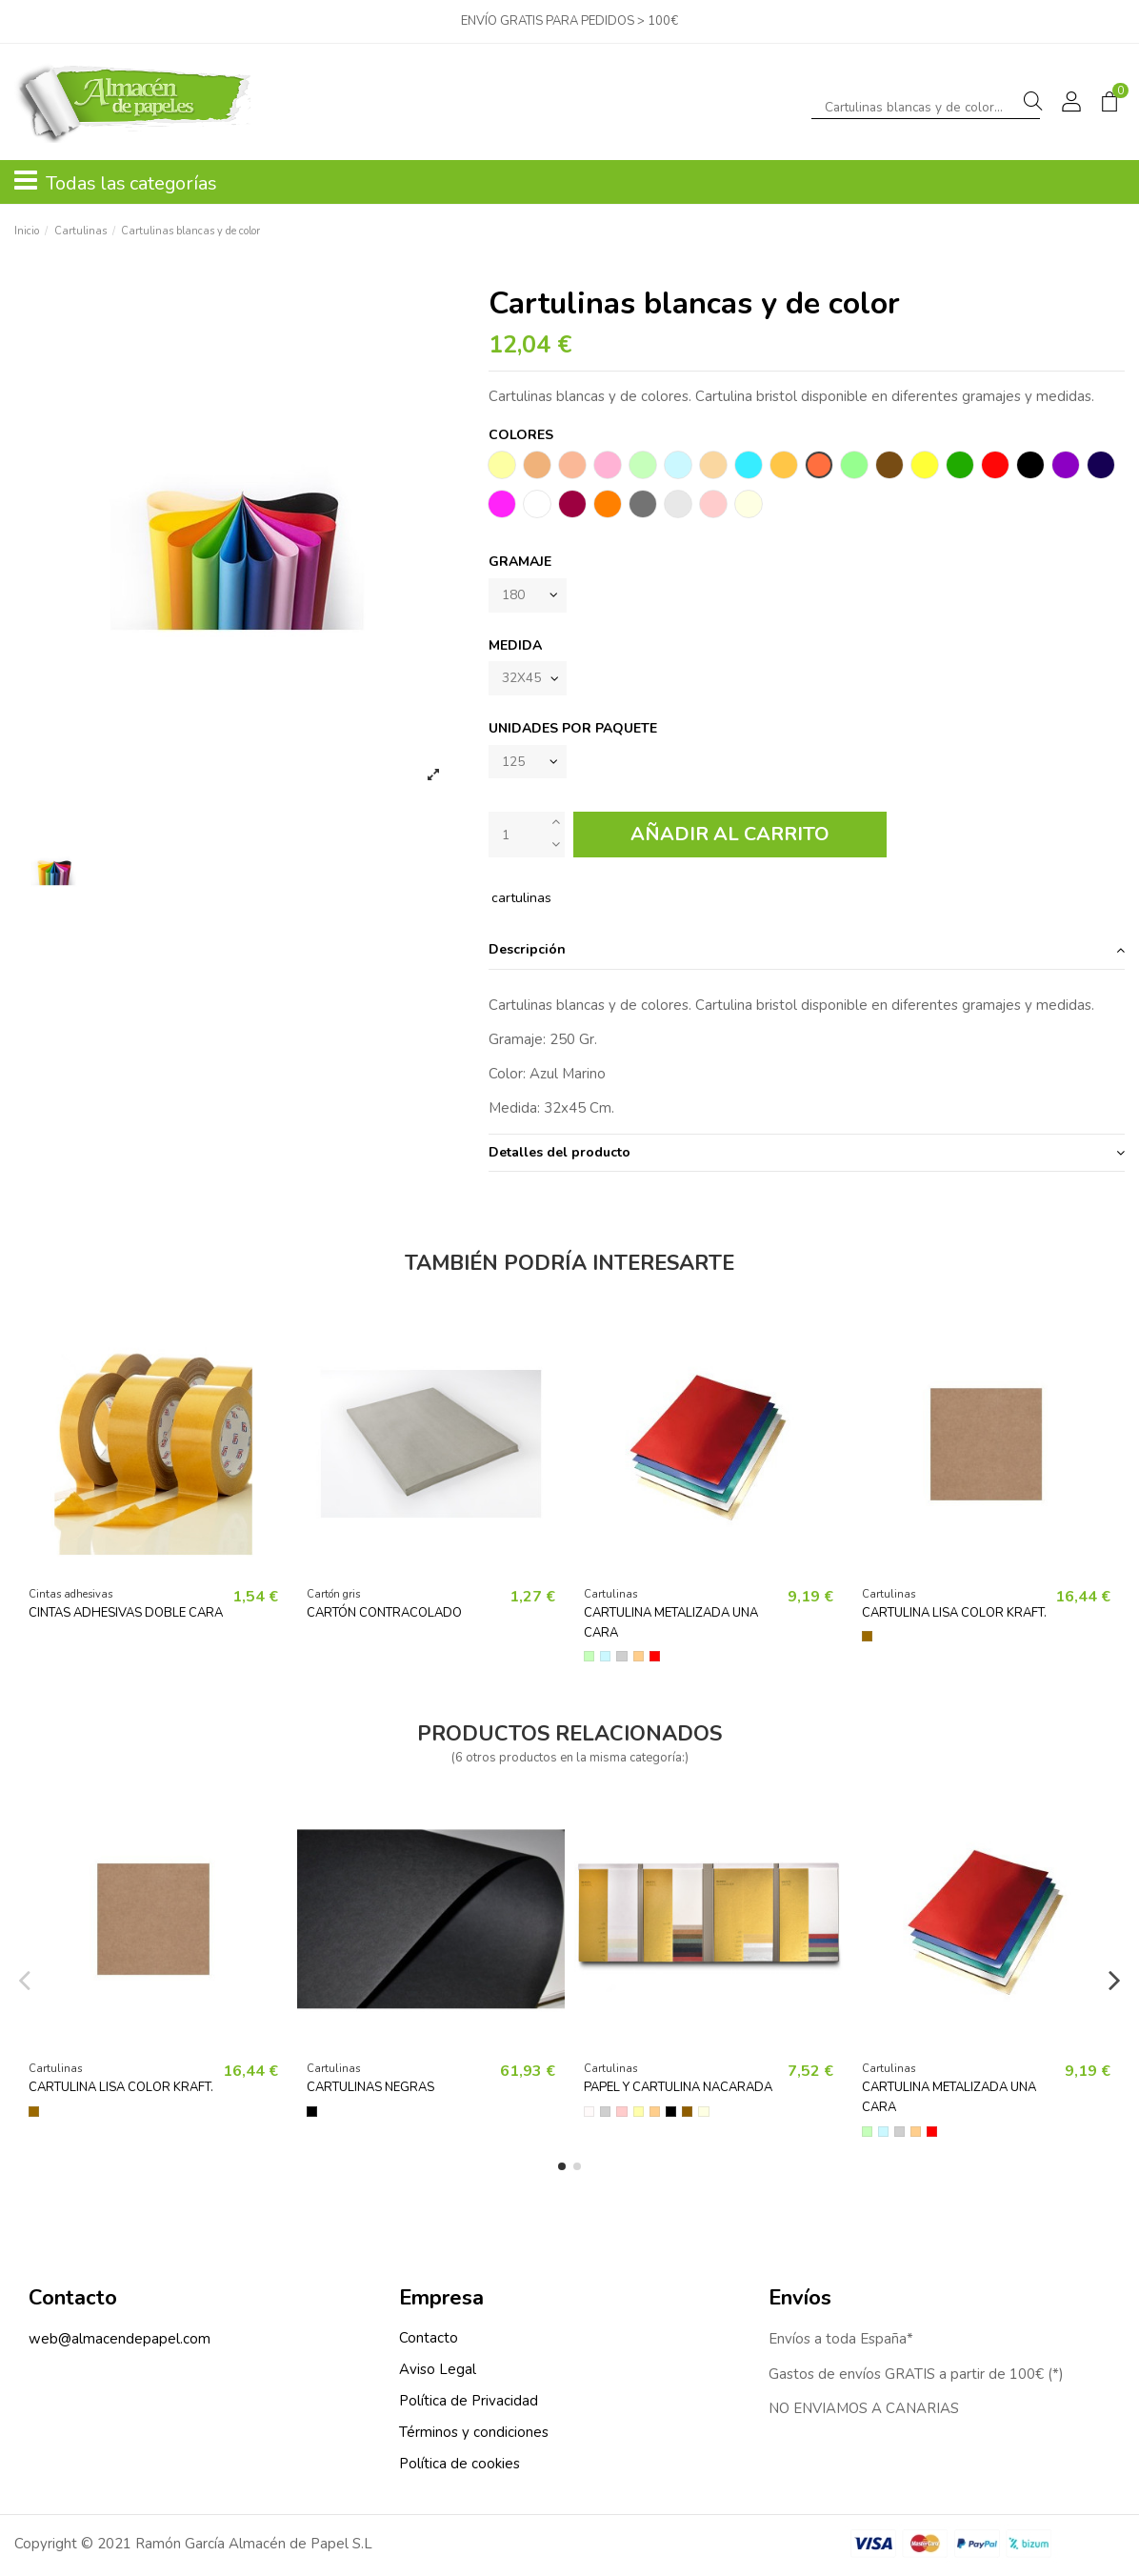  Describe the element at coordinates (370, 2092) in the screenshot. I see `Cartulinas negras` at that location.